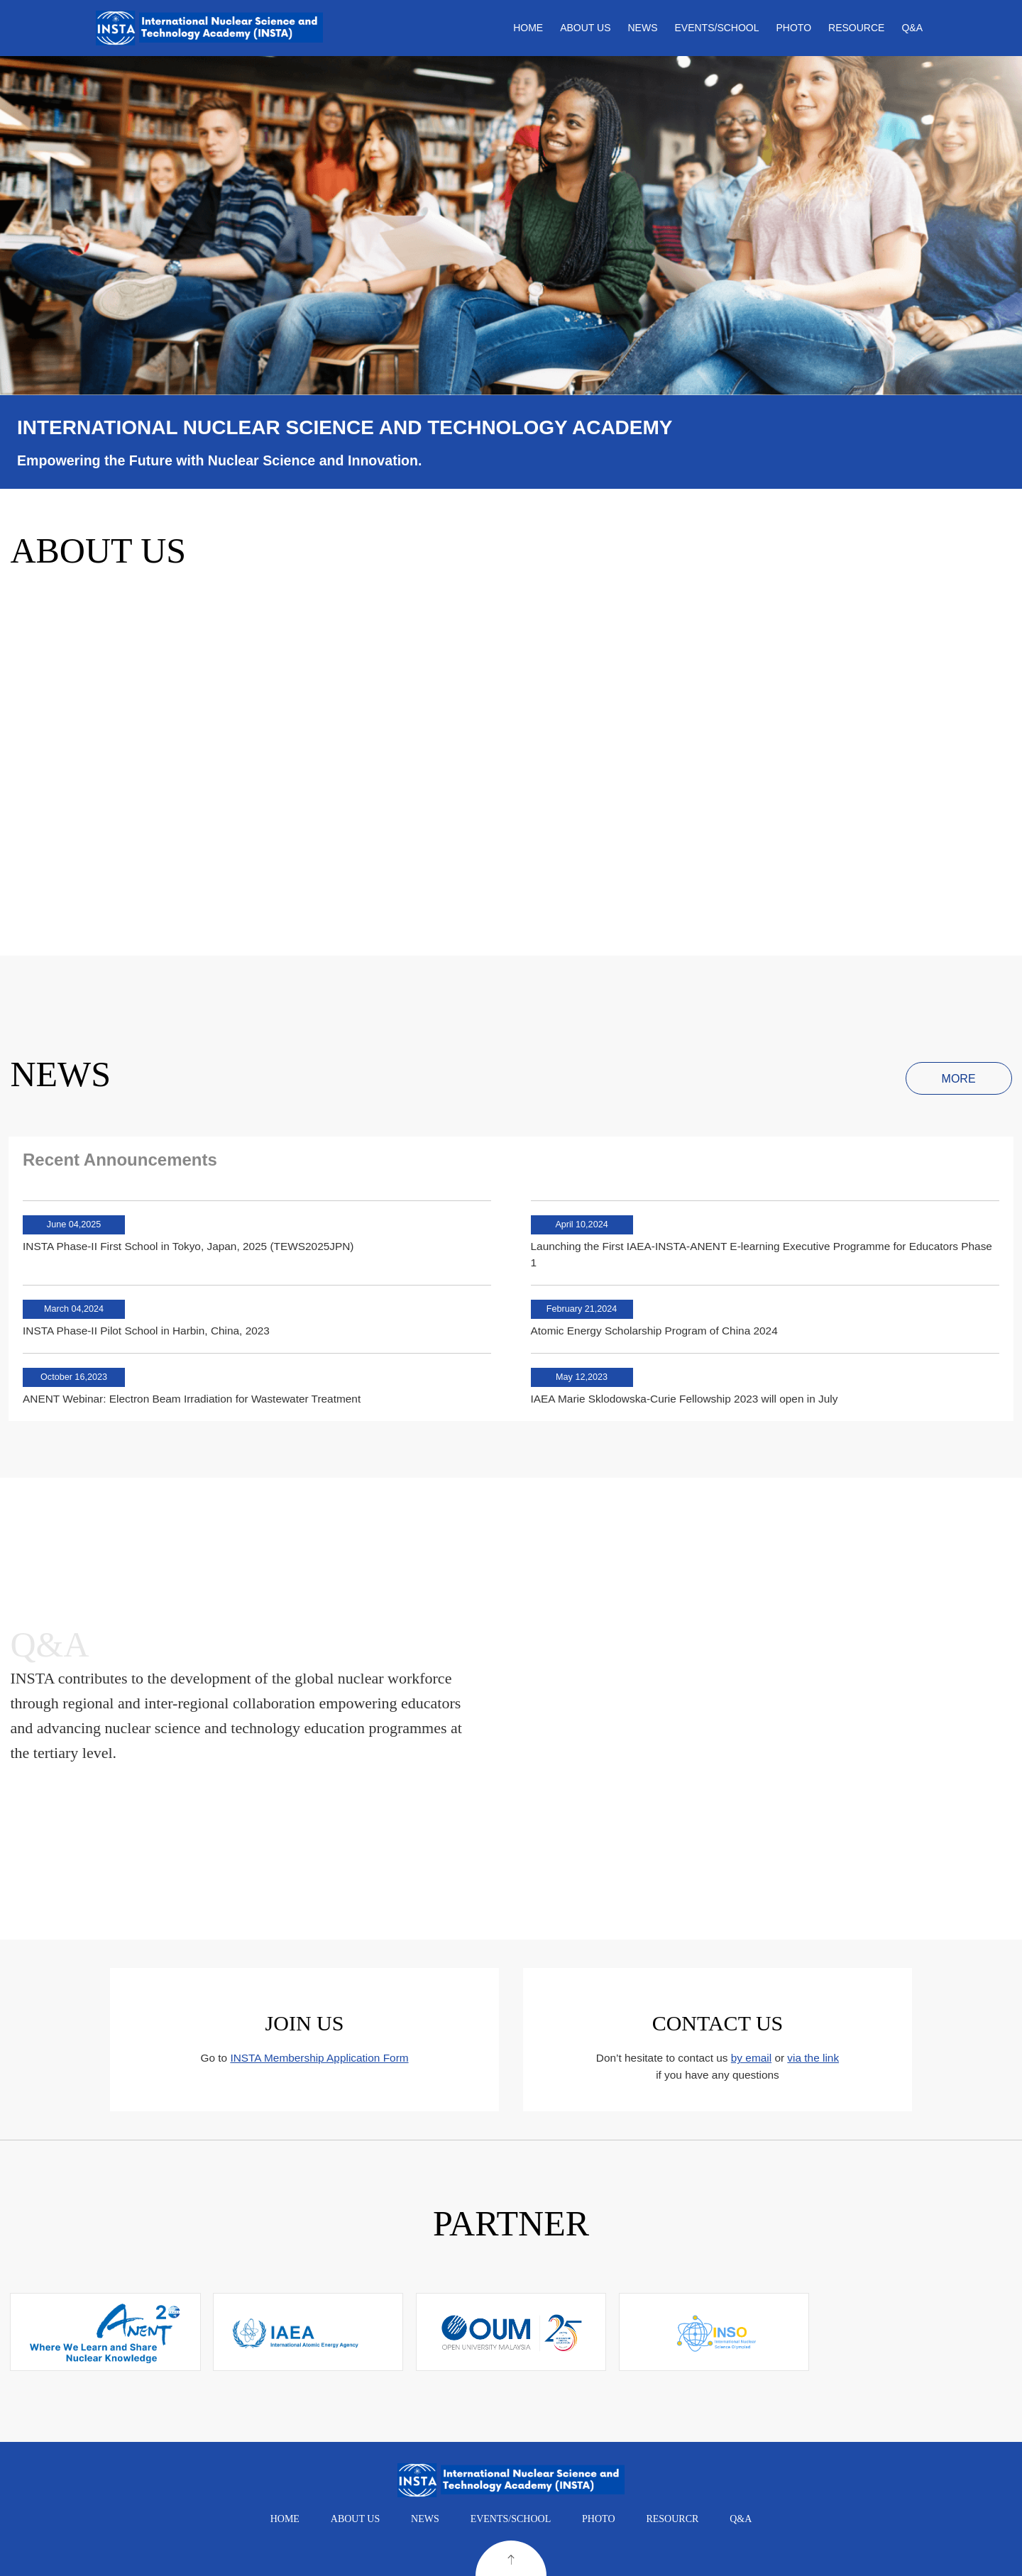  I want to click on INSTA Membership Application Form, so click(319, 2058).